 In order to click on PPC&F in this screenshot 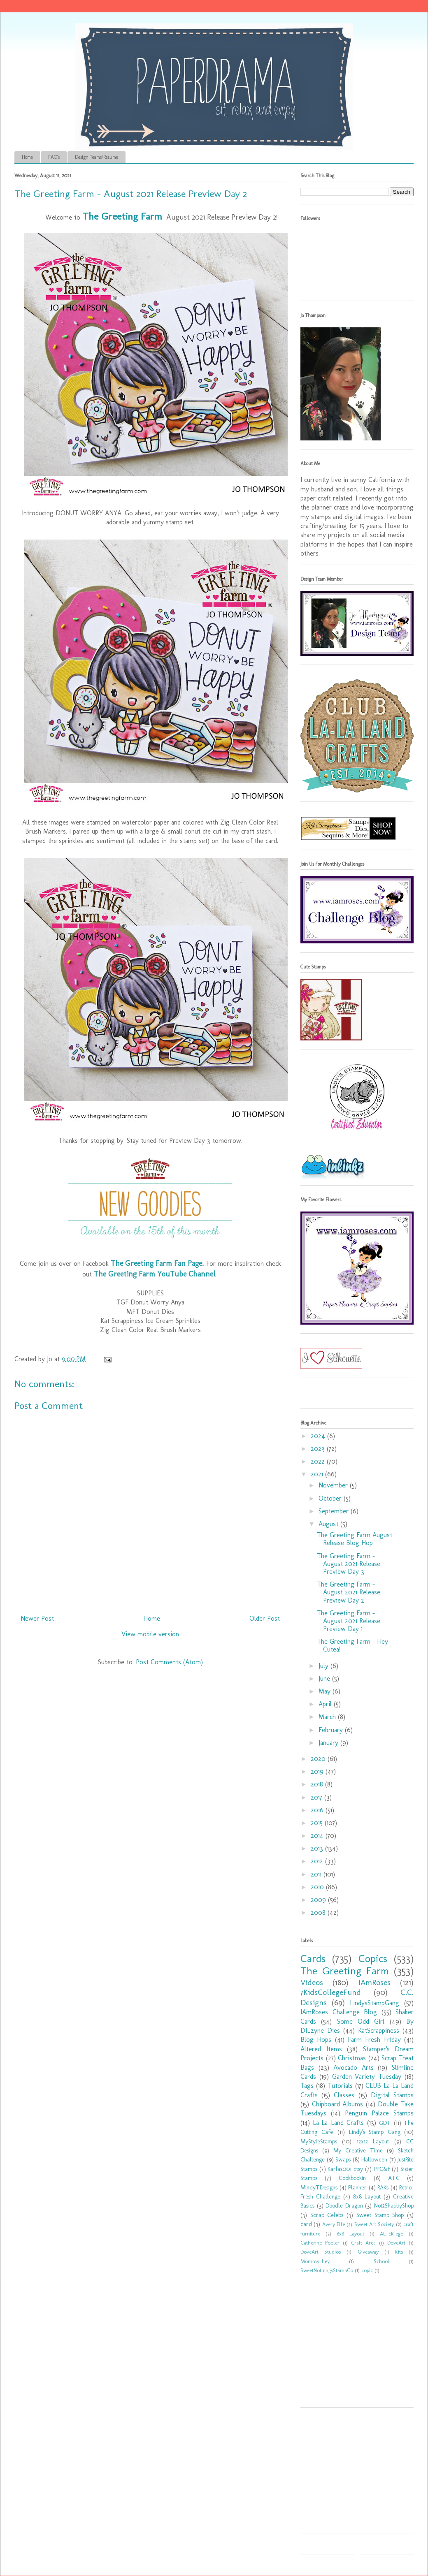, I will do `click(382, 2169)`.